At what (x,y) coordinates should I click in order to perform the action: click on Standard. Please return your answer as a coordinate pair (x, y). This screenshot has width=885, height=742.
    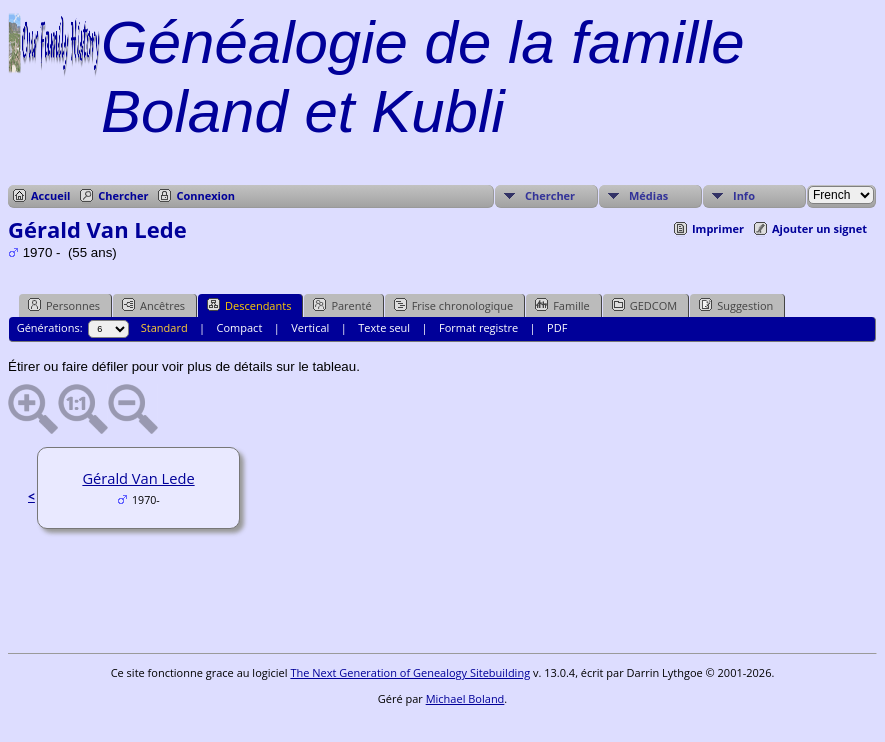
    Looking at the image, I should click on (164, 327).